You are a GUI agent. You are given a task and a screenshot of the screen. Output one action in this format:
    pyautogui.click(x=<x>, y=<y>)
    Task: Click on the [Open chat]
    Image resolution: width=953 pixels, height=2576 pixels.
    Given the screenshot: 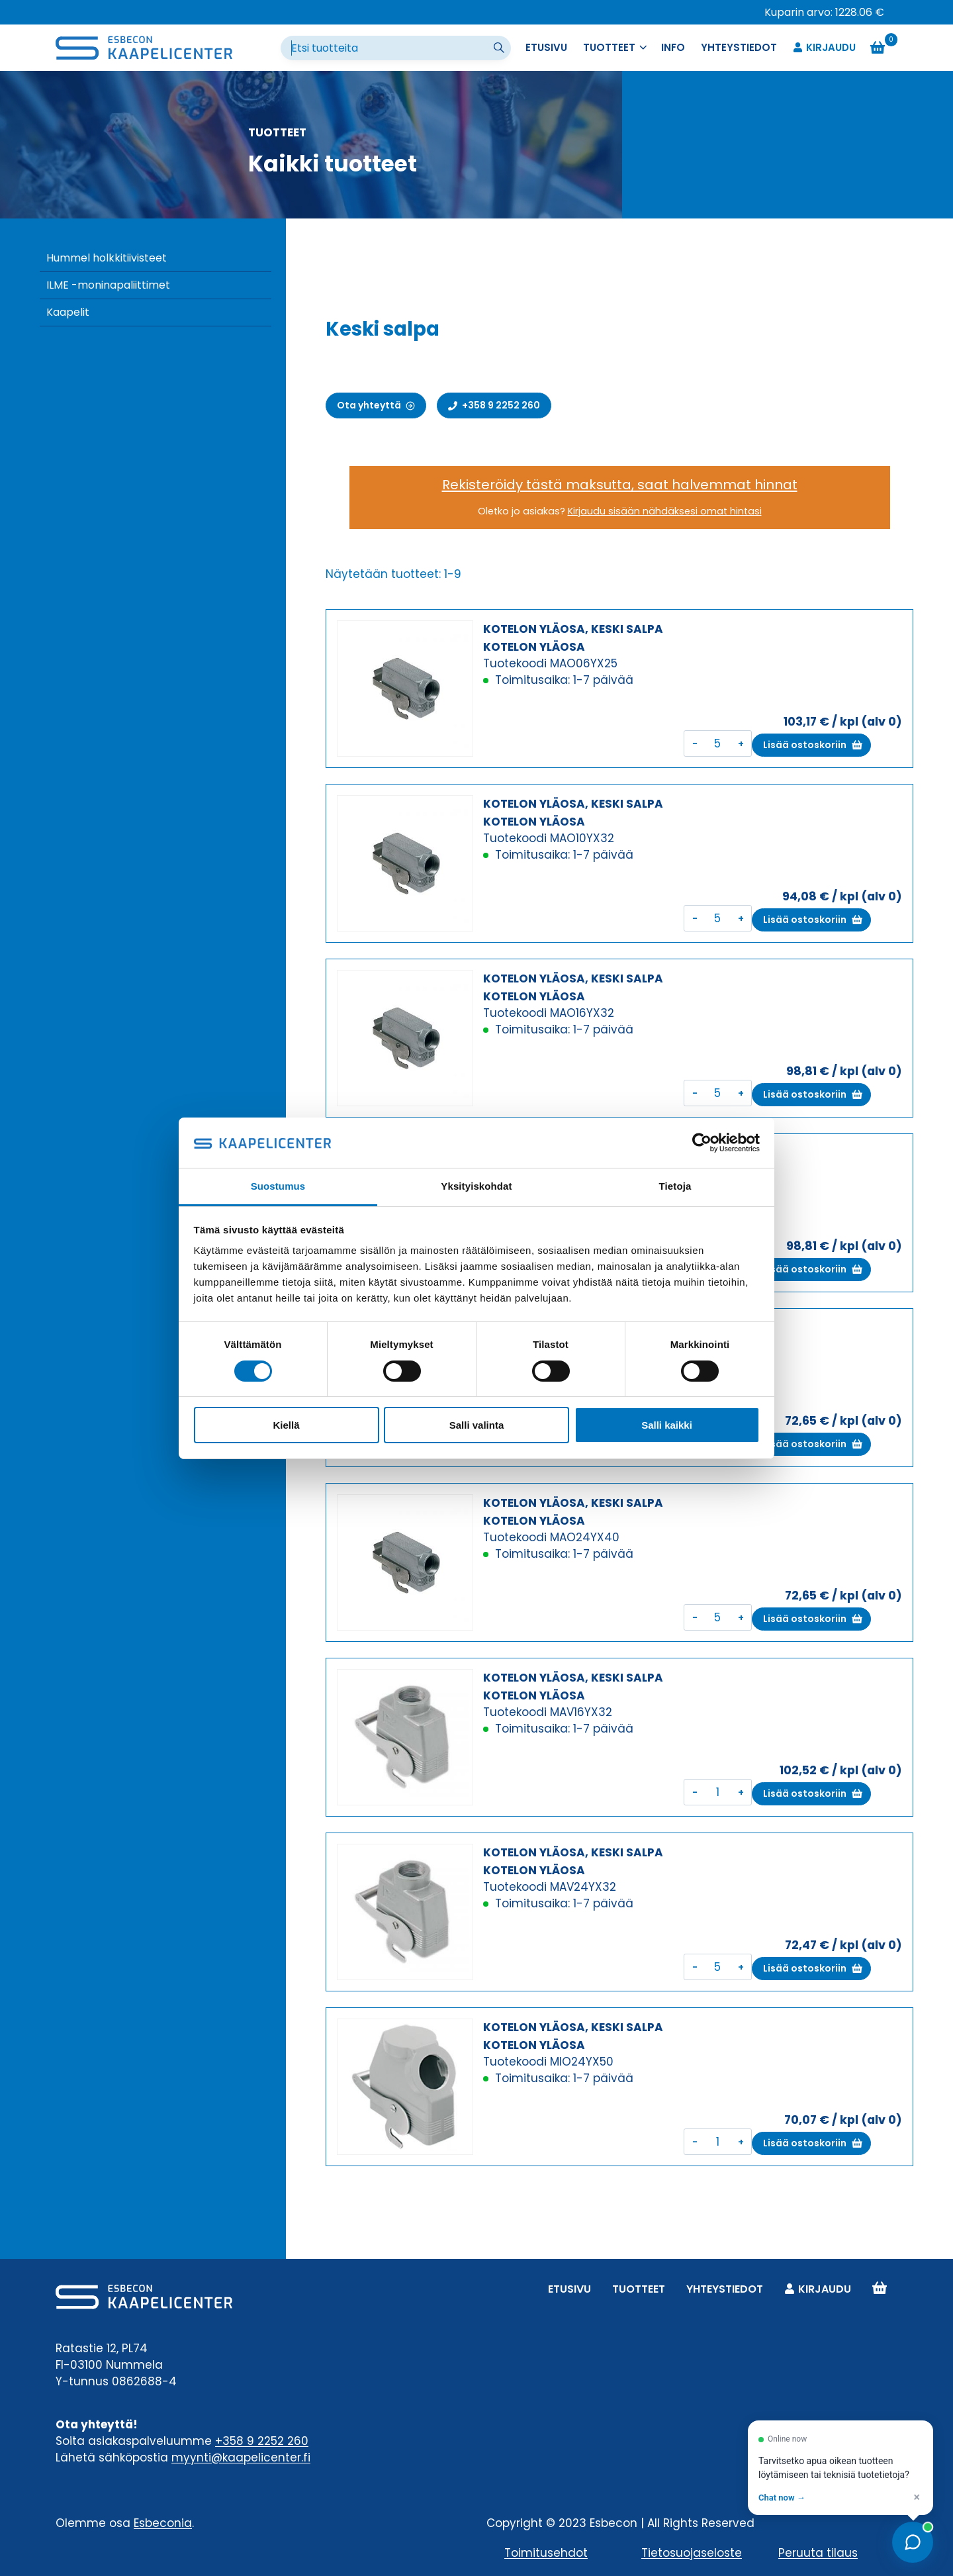 What is the action you would take?
    pyautogui.click(x=912, y=2542)
    